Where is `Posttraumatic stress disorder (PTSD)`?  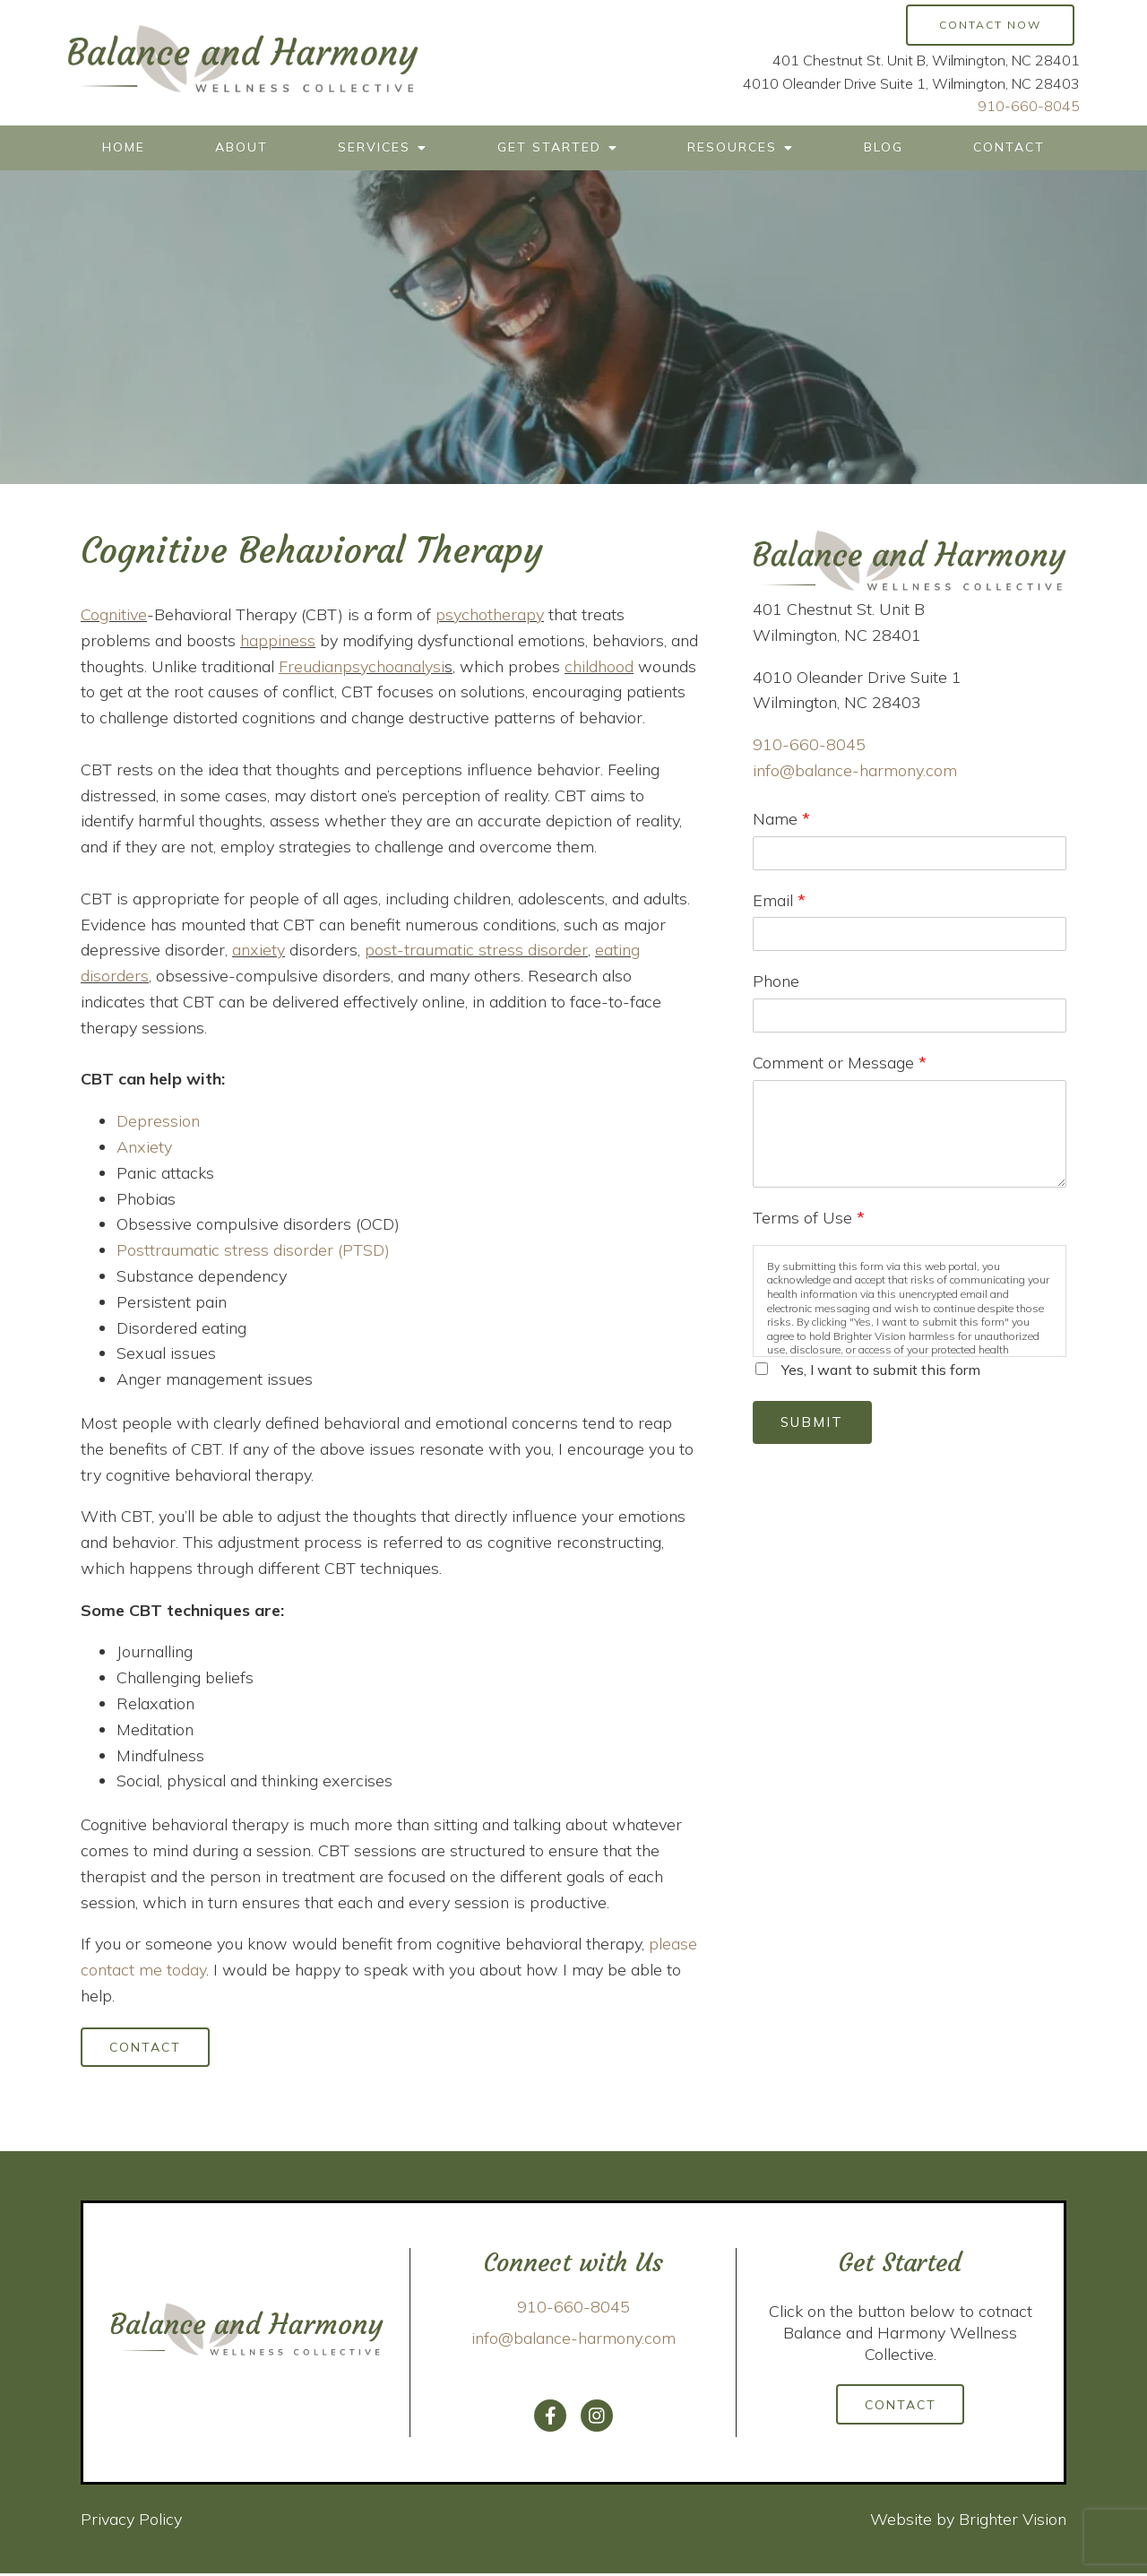 Posttraumatic stress disorder (PTSD) is located at coordinates (253, 1250).